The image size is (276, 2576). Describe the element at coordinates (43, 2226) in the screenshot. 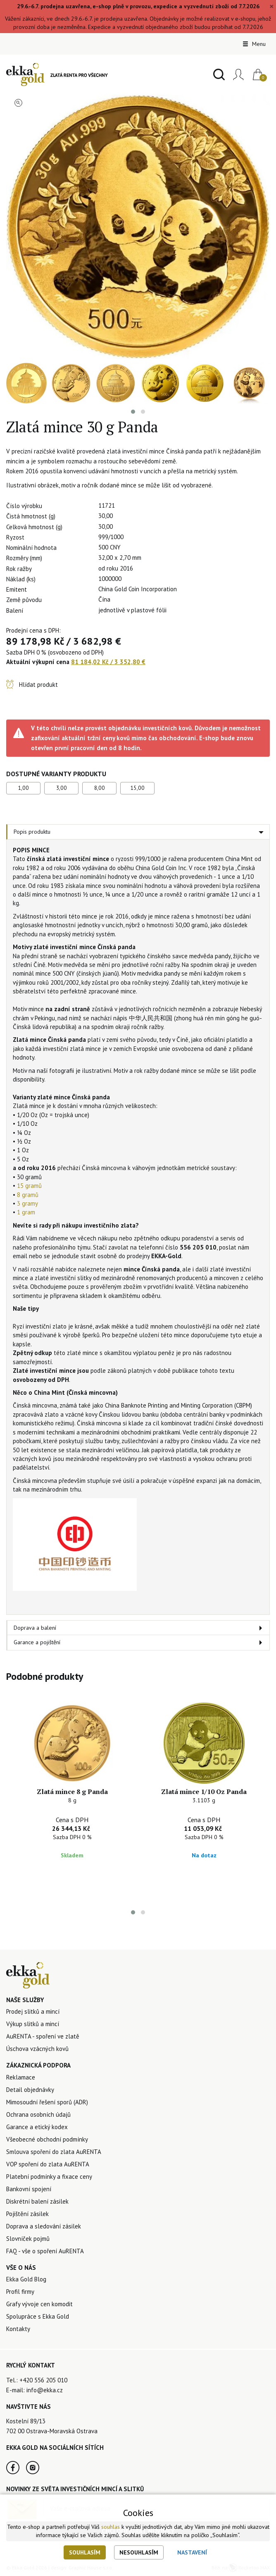

I see `Doprava a sledování zásilek` at that location.